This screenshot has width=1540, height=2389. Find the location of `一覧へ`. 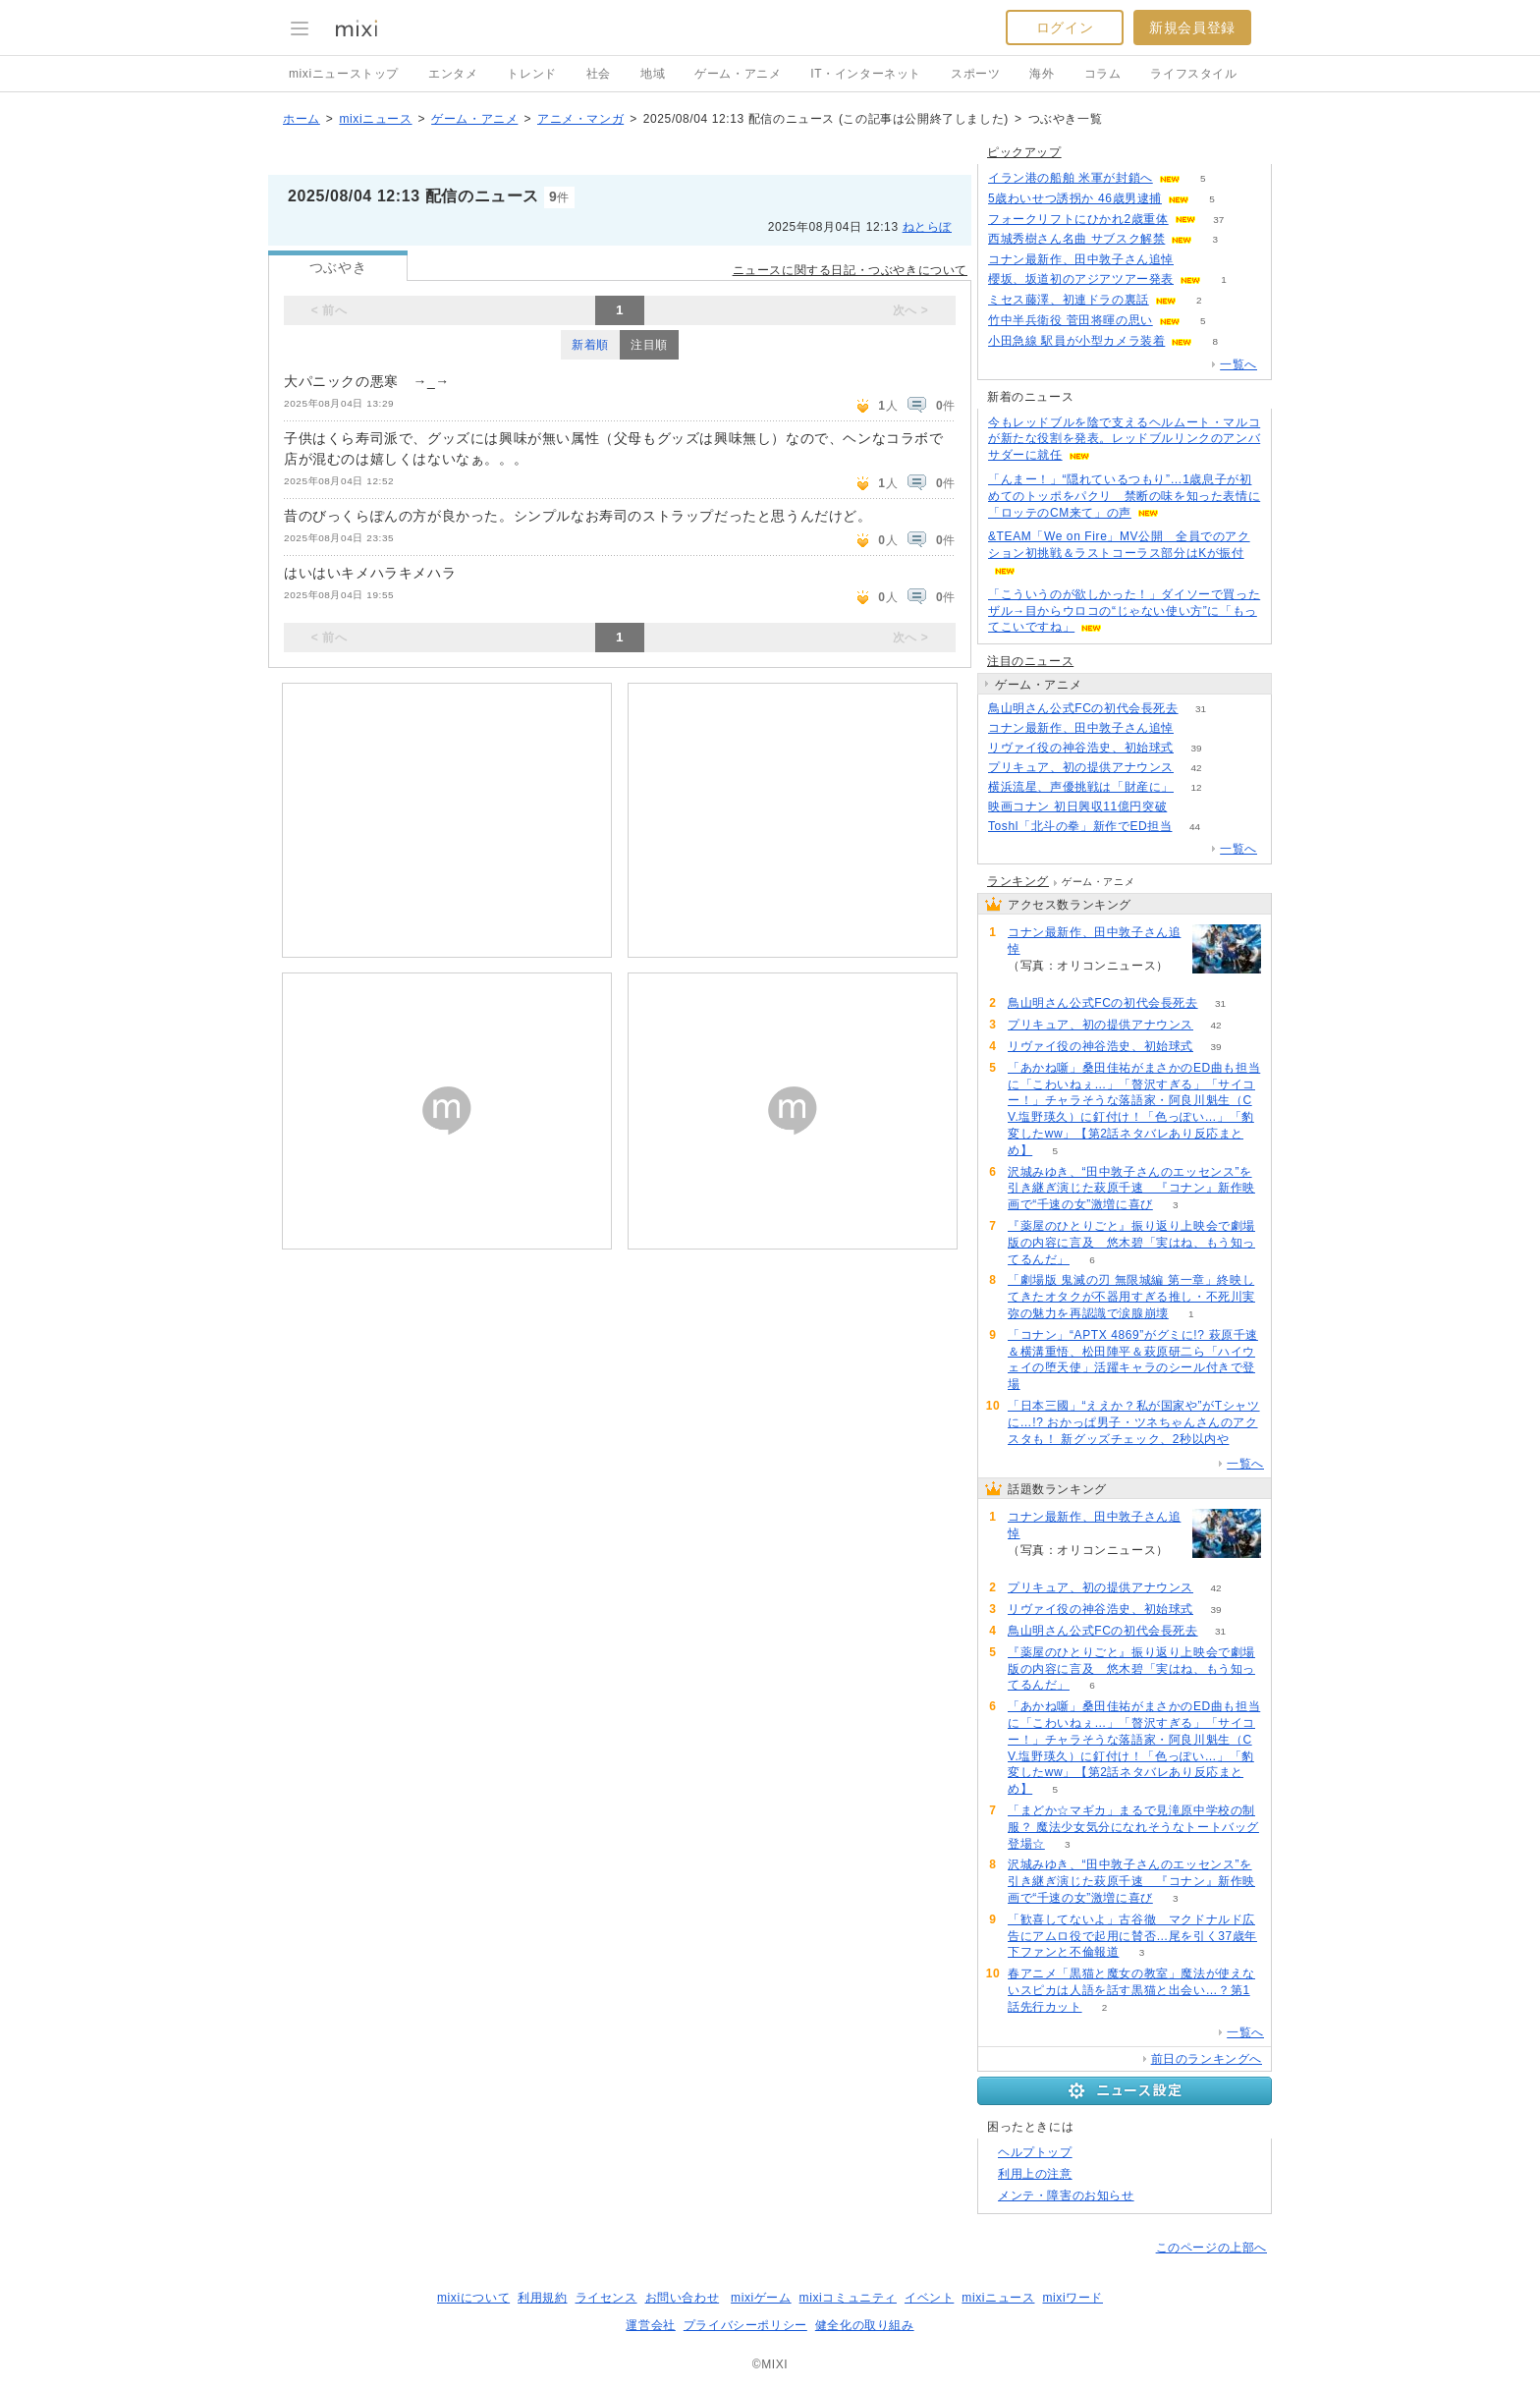

一覧へ is located at coordinates (1238, 364).